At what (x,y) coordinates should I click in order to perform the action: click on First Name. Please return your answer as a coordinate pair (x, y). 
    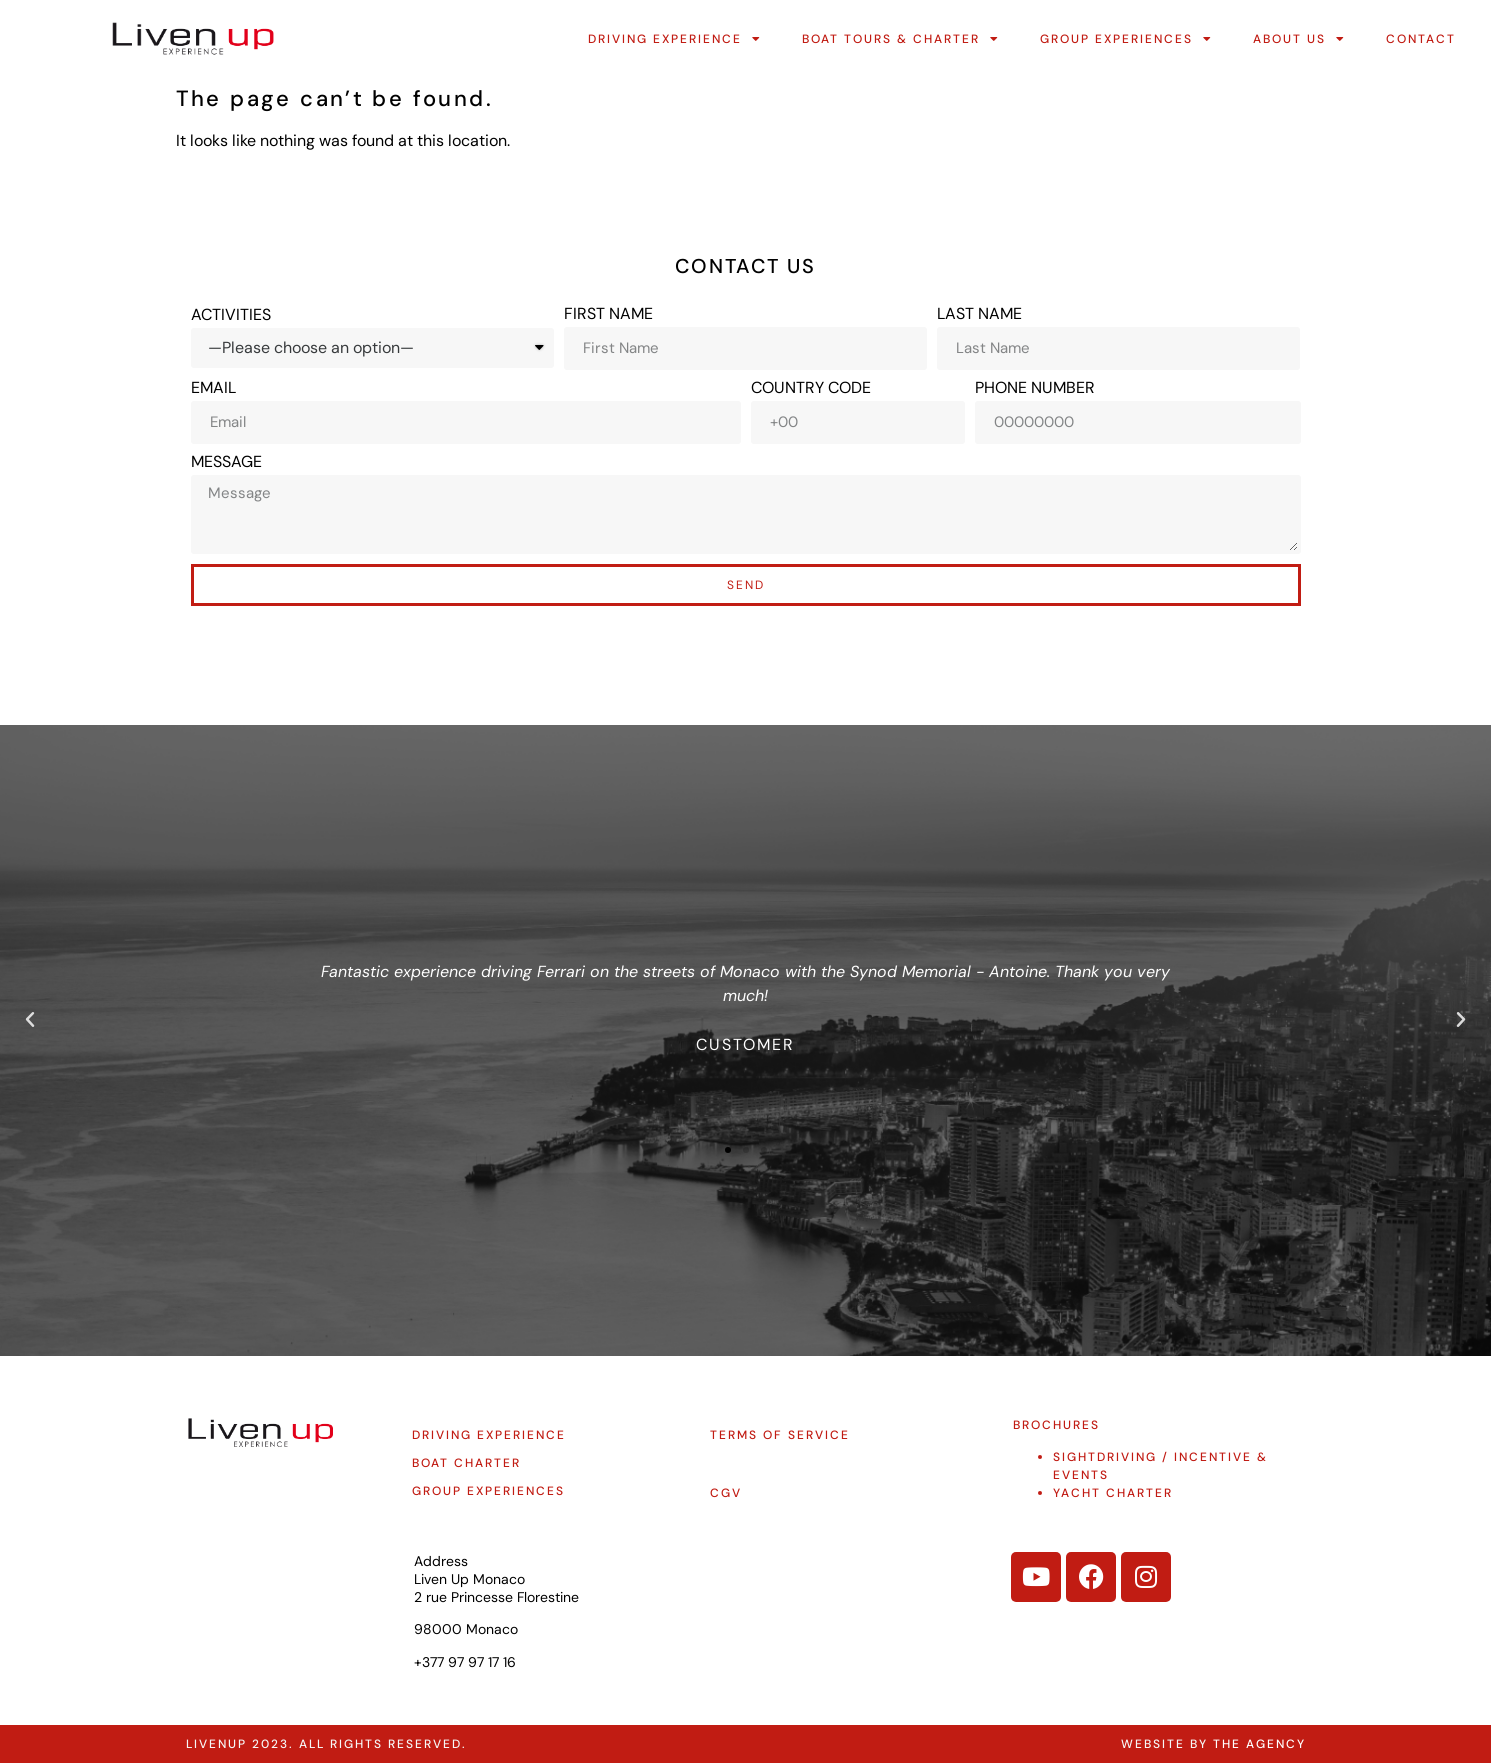
    Looking at the image, I should click on (608, 314).